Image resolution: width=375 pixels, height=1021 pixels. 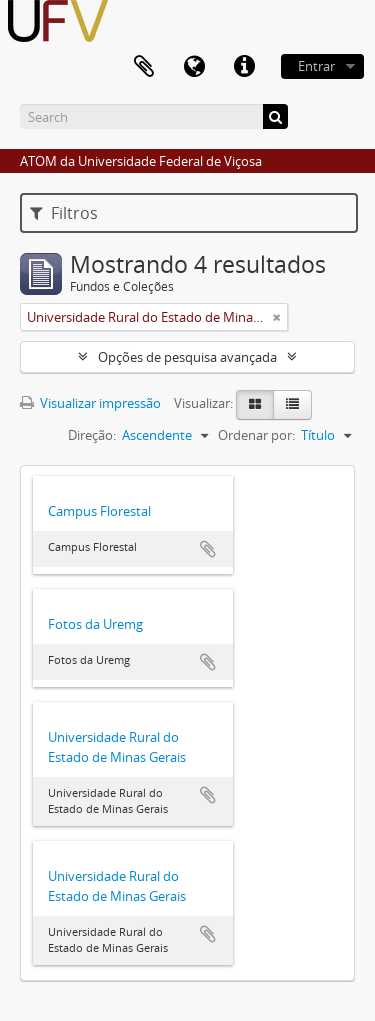 I want to click on Filtros, so click(x=64, y=213).